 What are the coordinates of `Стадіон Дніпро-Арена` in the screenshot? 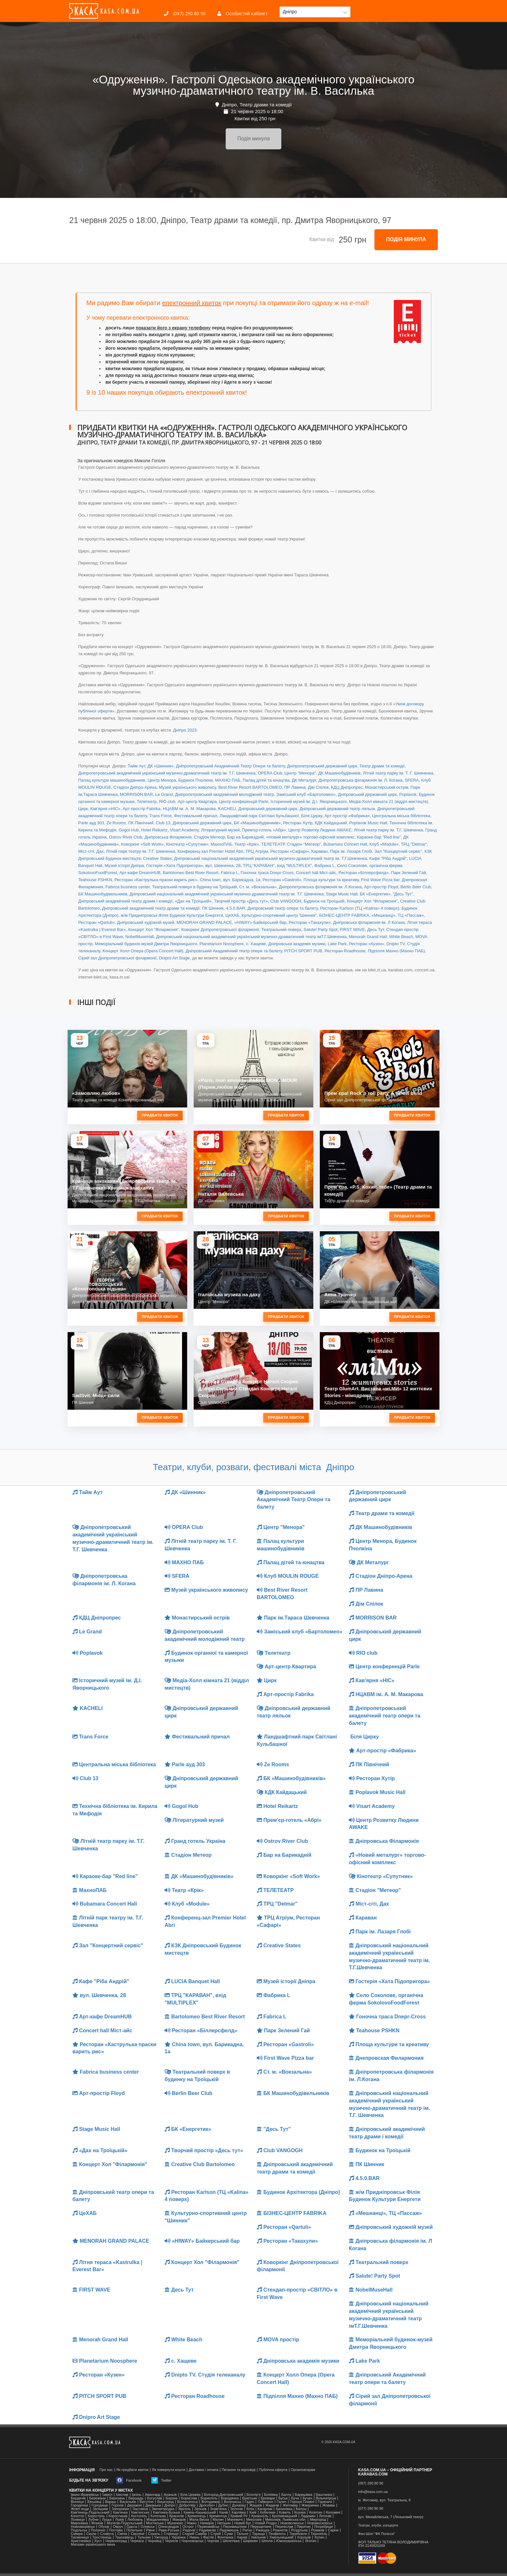 It's located at (134, 787).